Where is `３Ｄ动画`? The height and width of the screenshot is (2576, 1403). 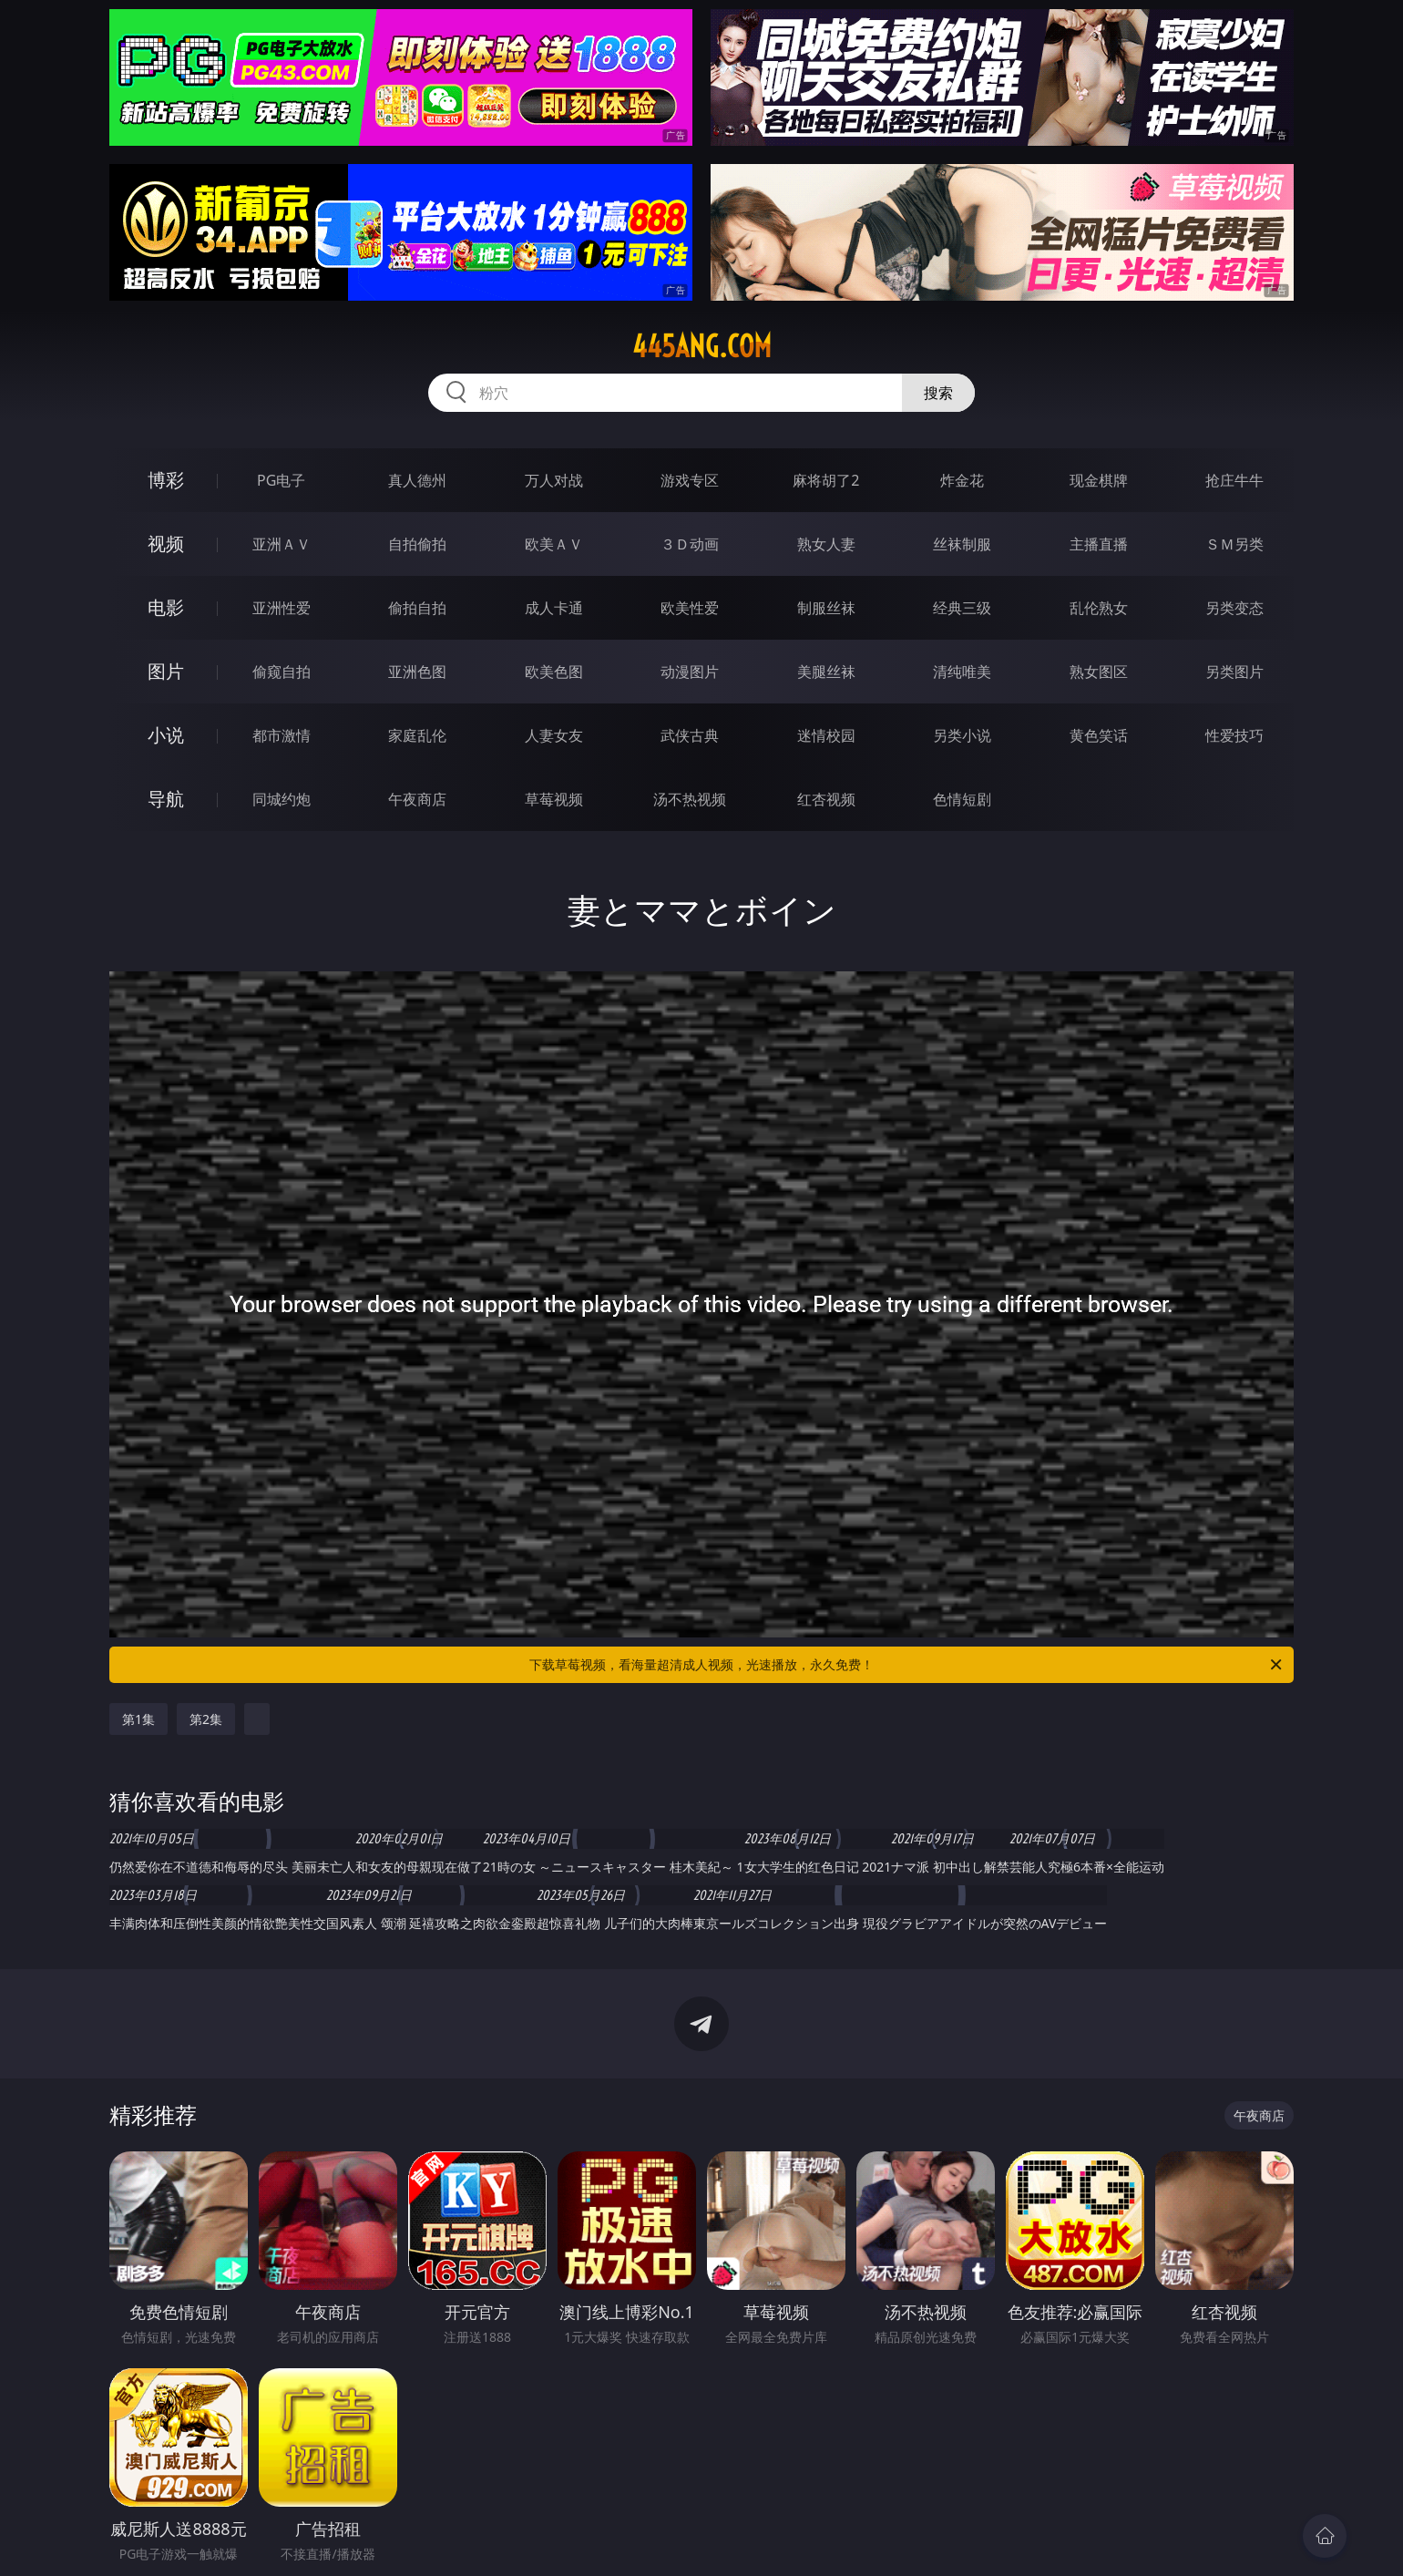
３Ｄ动画 is located at coordinates (690, 544).